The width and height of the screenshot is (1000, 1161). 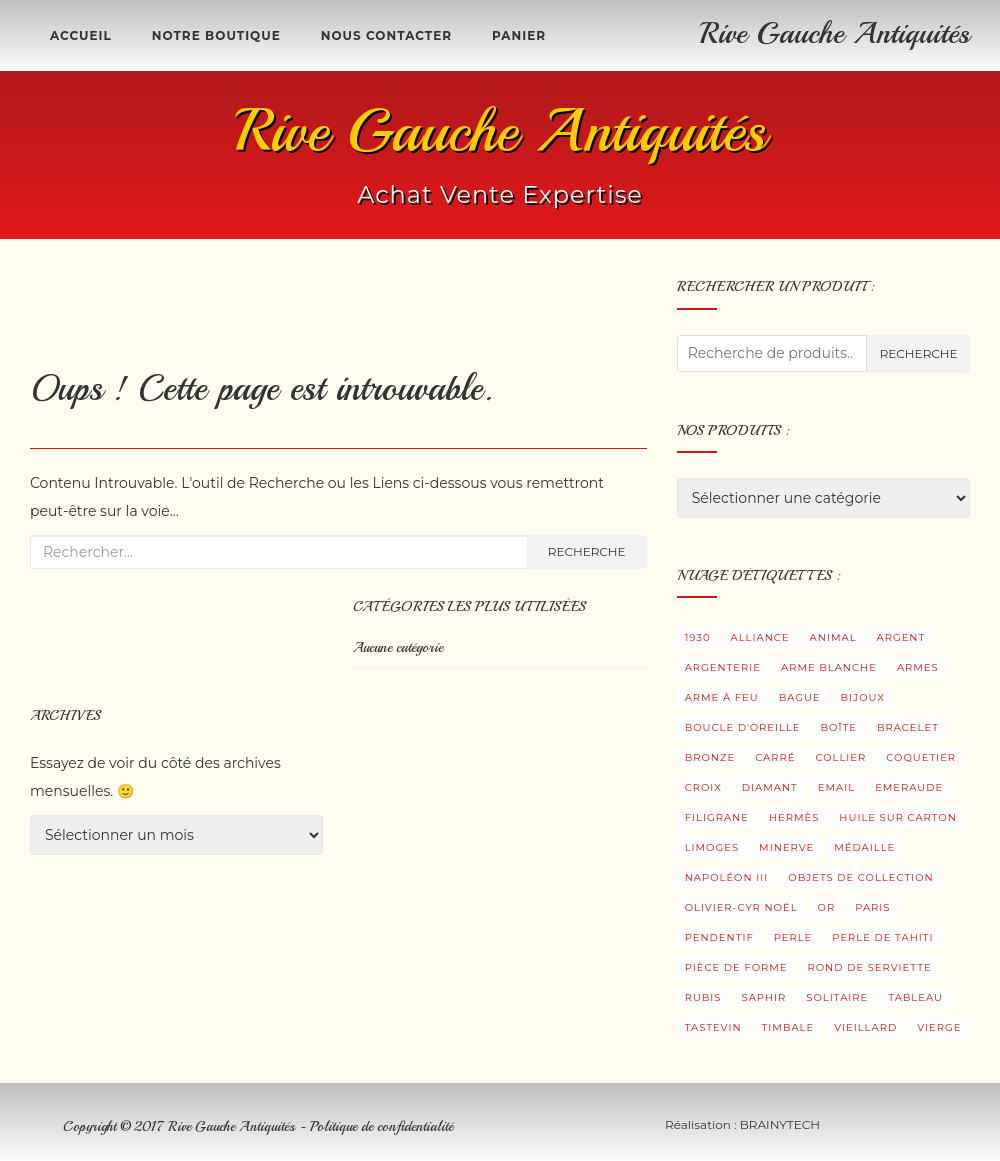 I want to click on Napoléon III [Napoléon III (2 produit)], so click(x=727, y=877).